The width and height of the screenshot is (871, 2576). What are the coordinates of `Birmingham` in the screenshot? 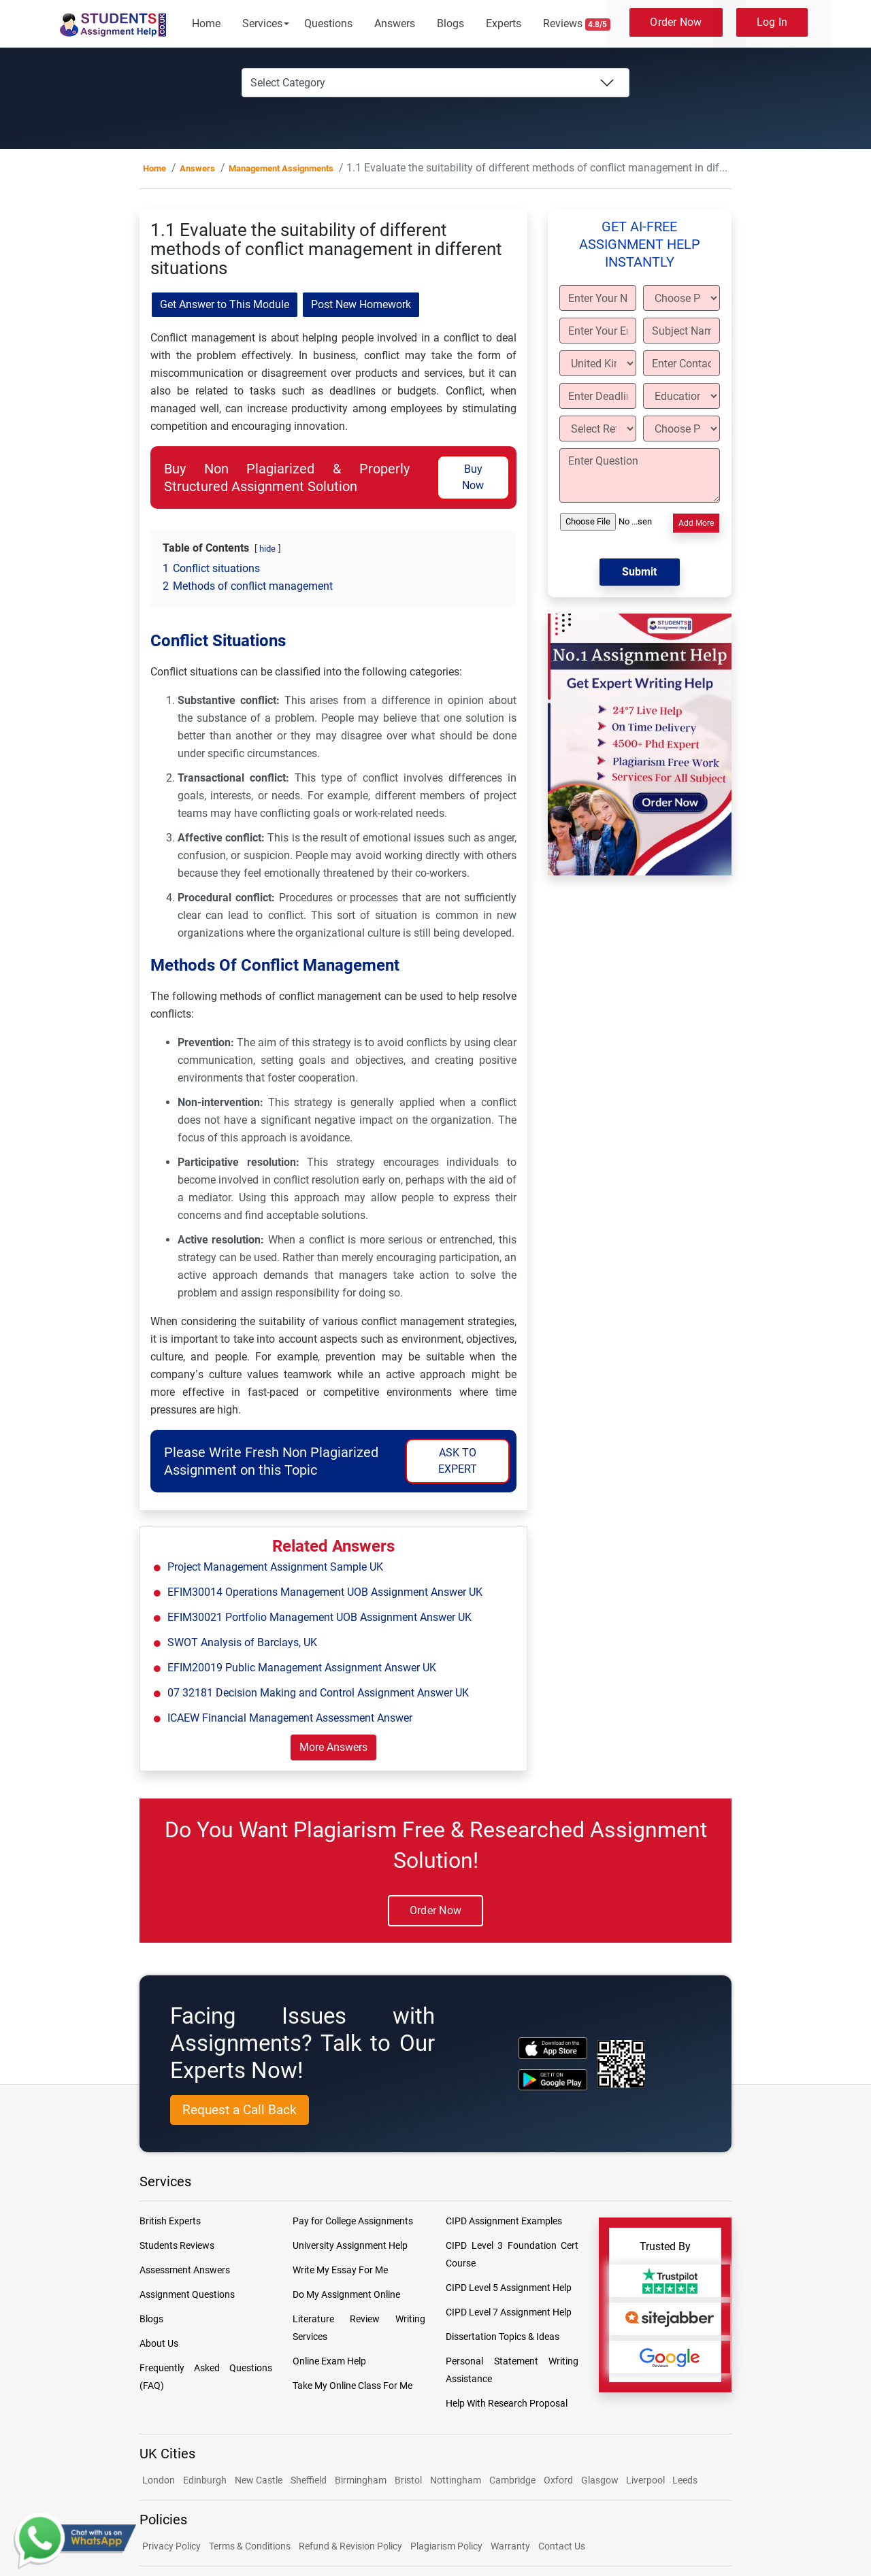 It's located at (361, 2480).